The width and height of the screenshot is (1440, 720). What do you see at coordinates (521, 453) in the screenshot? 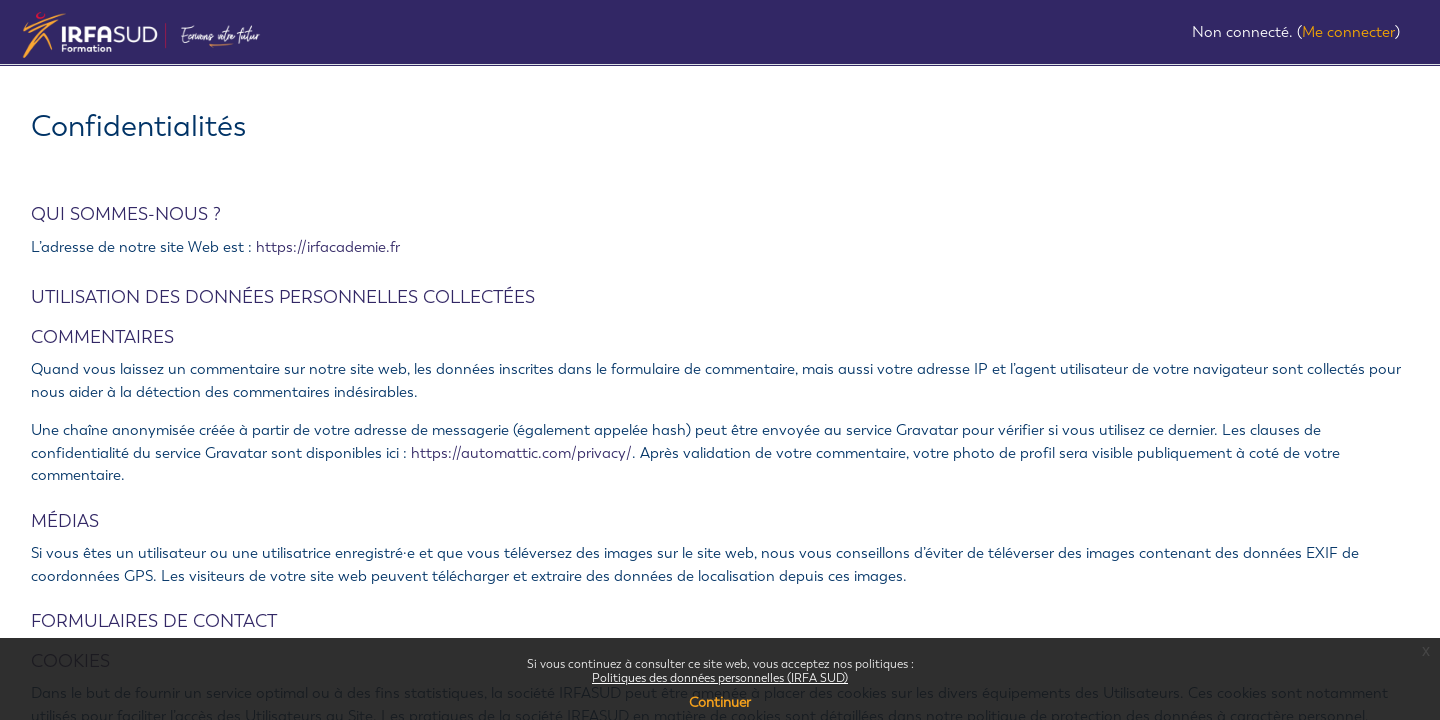
I see `https://automattic.com/privacy/` at bounding box center [521, 453].